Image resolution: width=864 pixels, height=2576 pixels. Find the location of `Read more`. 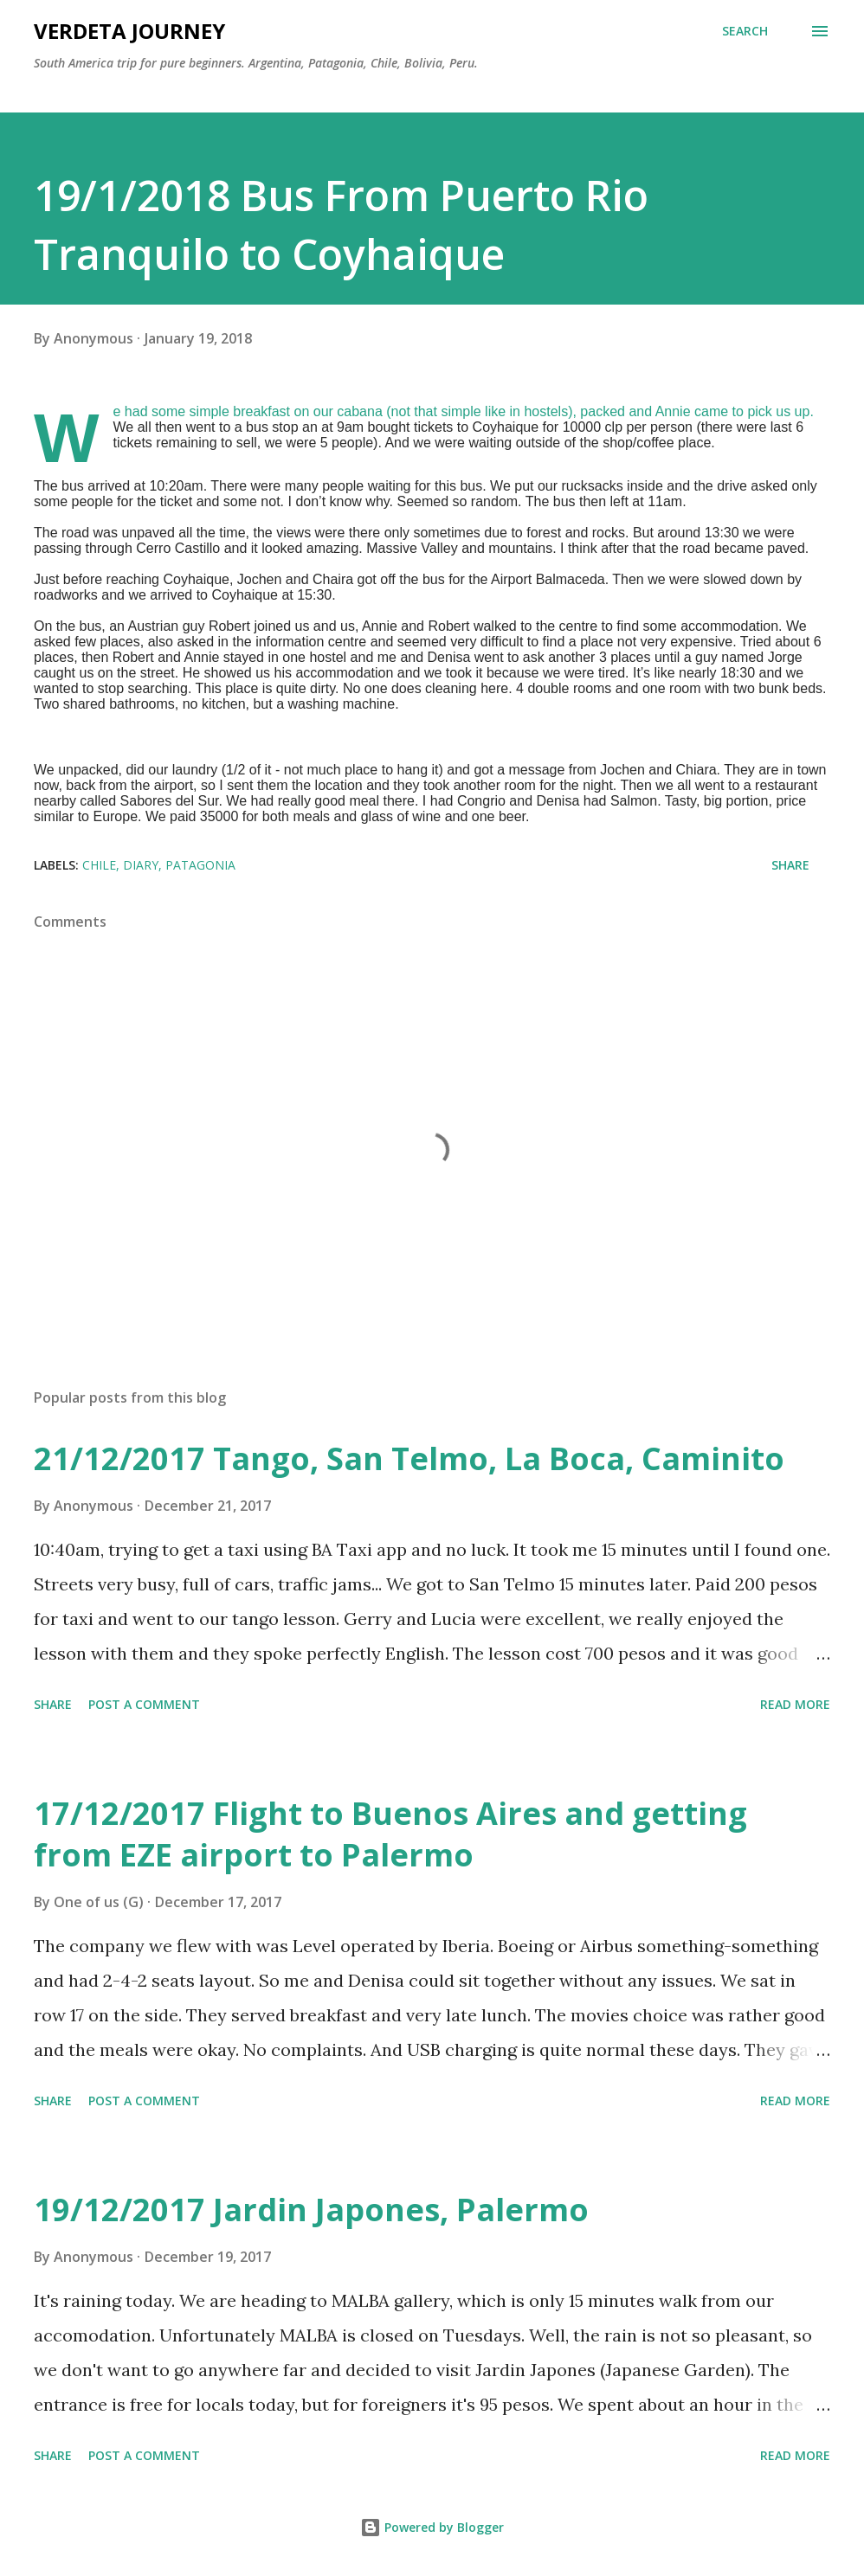

Read more is located at coordinates (795, 1704).